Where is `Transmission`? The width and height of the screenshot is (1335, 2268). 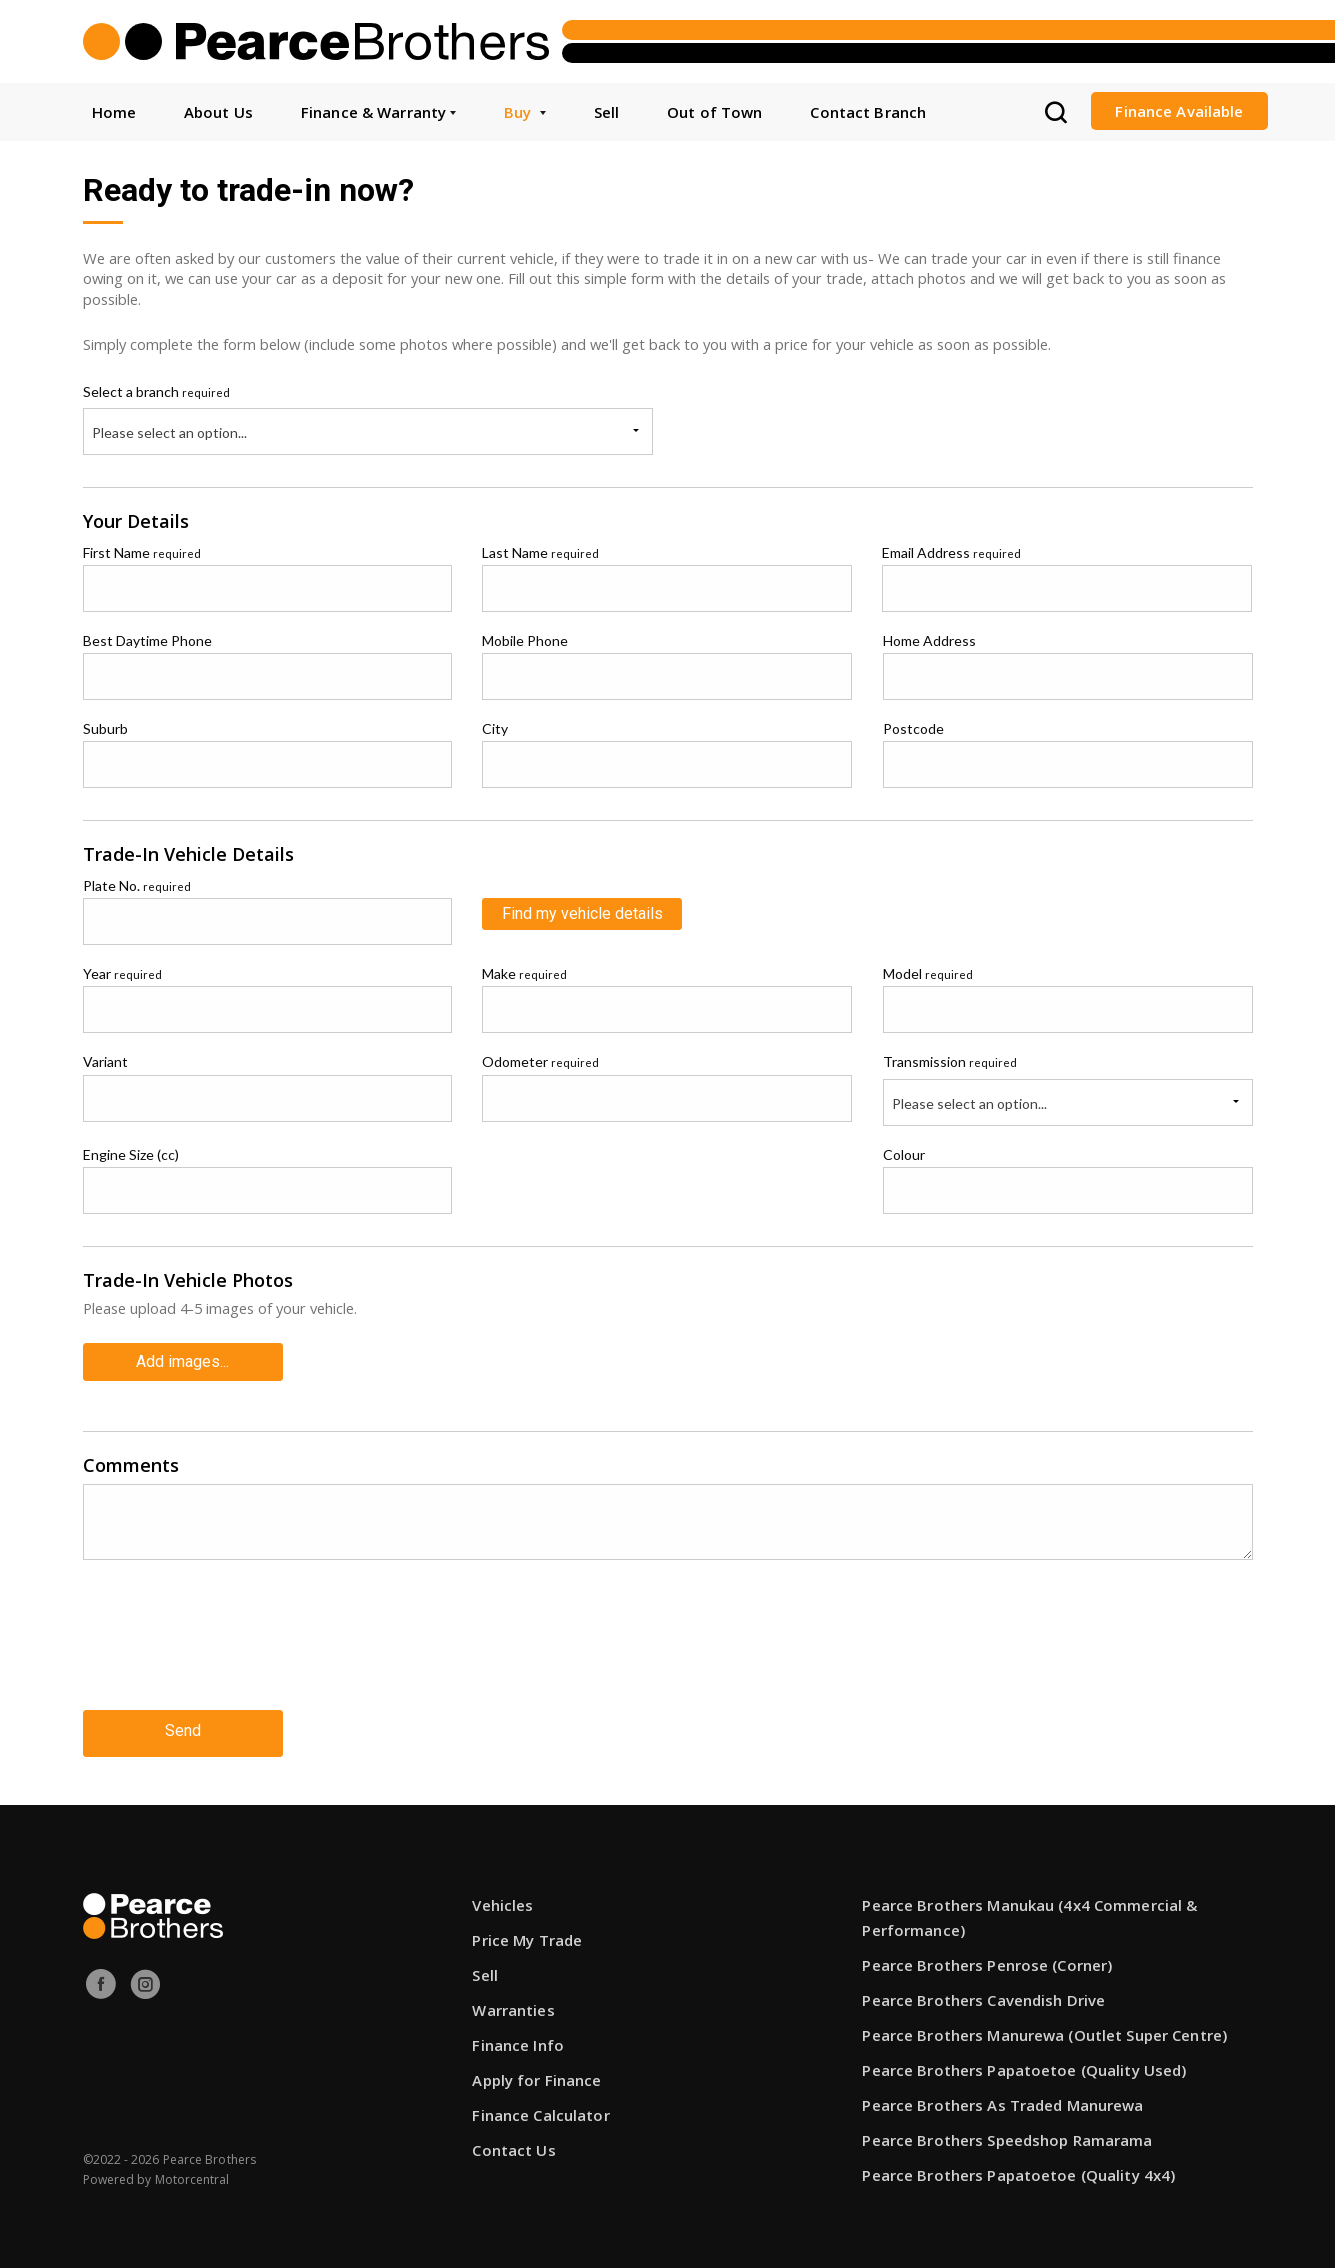 Transmission is located at coordinates (950, 1061).